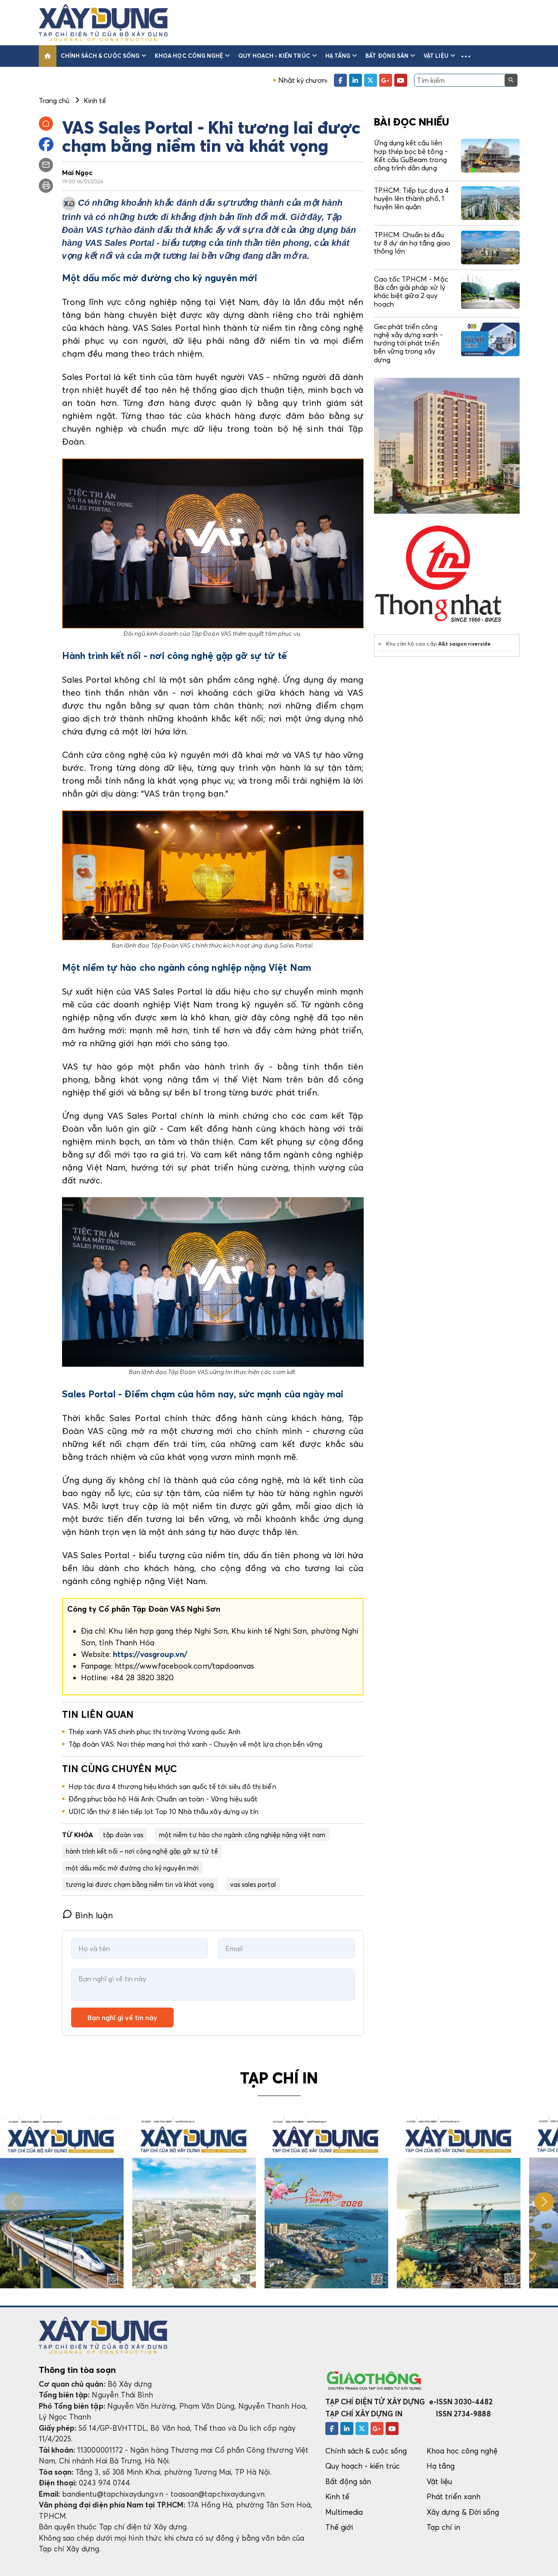 This screenshot has height=2576, width=558. Describe the element at coordinates (163, 1799) in the screenshot. I see `Đồng phục bảo hộ Hải Anh: Chuẩn an toàn - Vững hiệu suất` at that location.